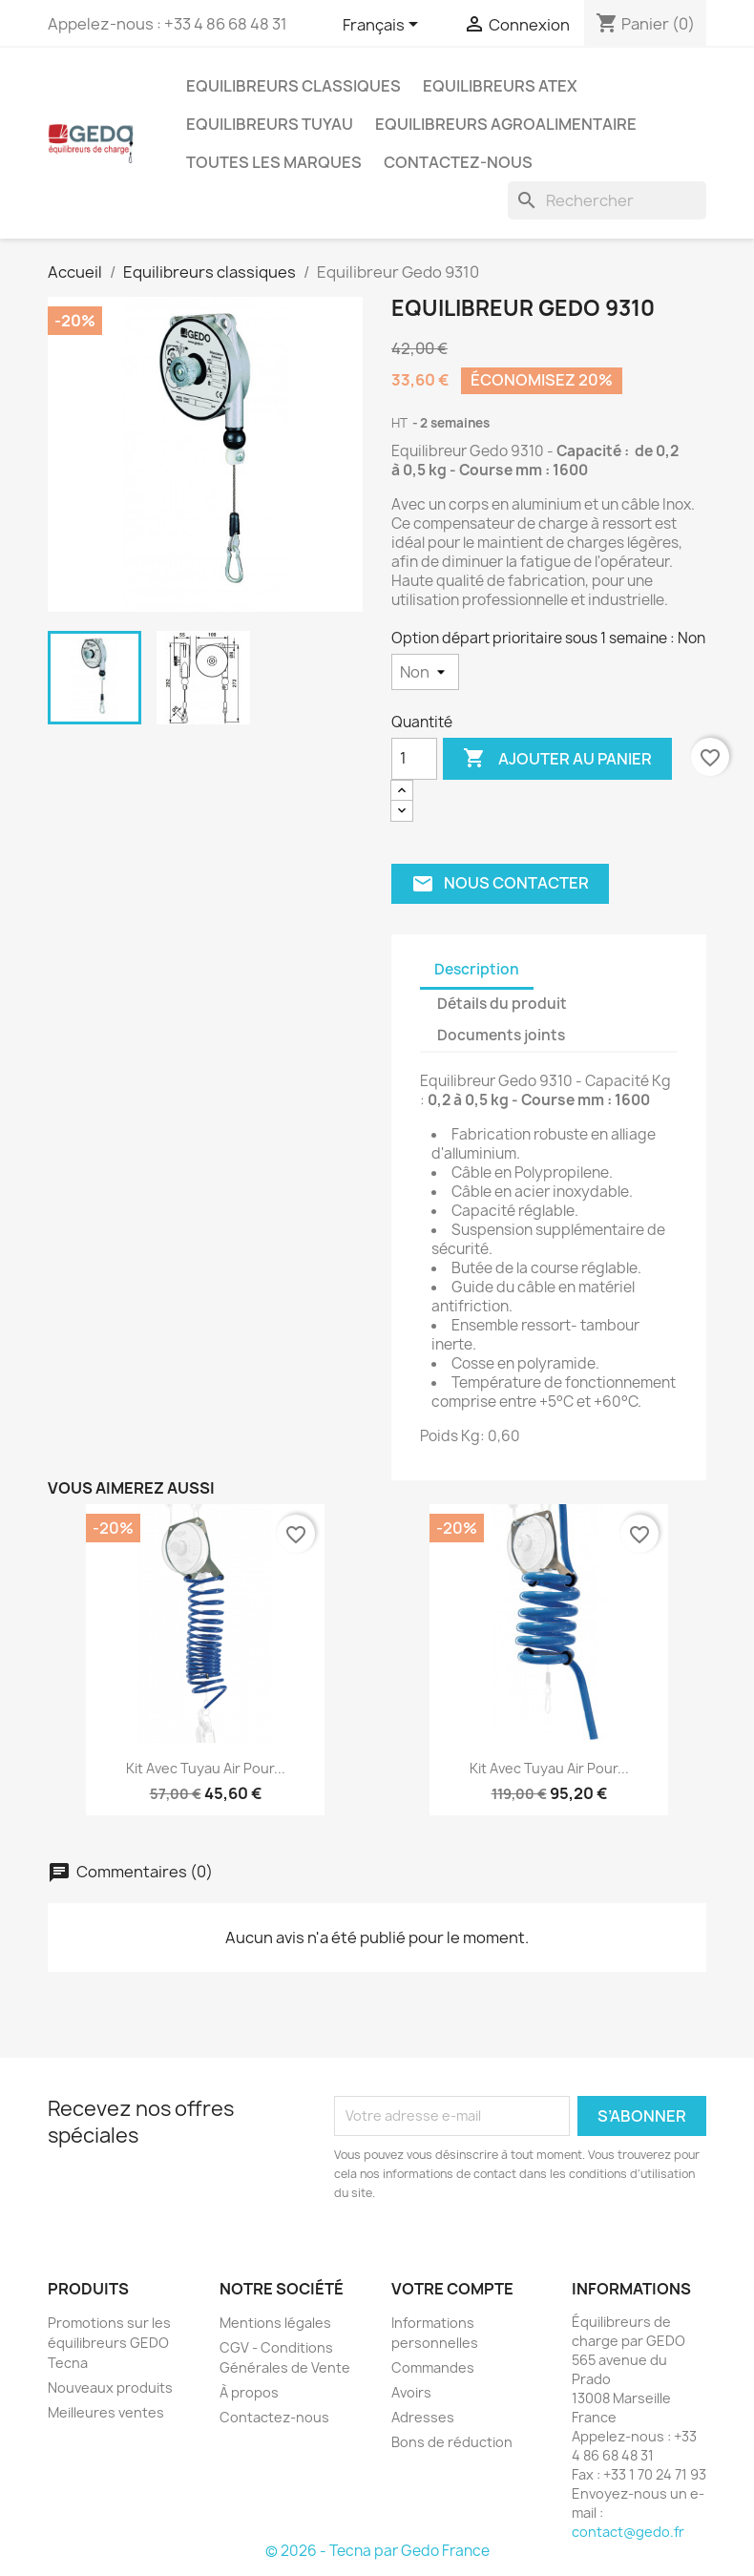 The width and height of the screenshot is (754, 2576). Describe the element at coordinates (502, 1004) in the screenshot. I see `Détails du produit [tab]` at that location.